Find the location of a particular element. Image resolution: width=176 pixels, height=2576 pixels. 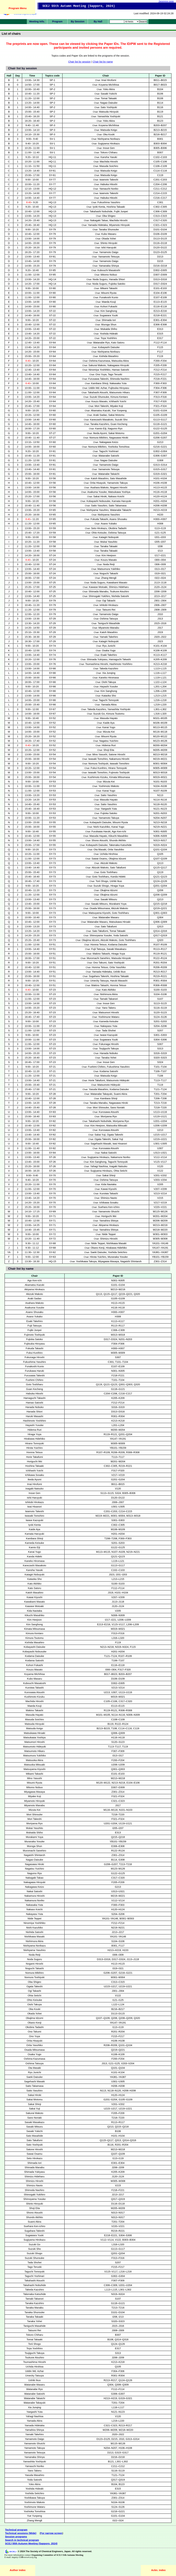

H116–H118 is located at coordinates (160, 492).